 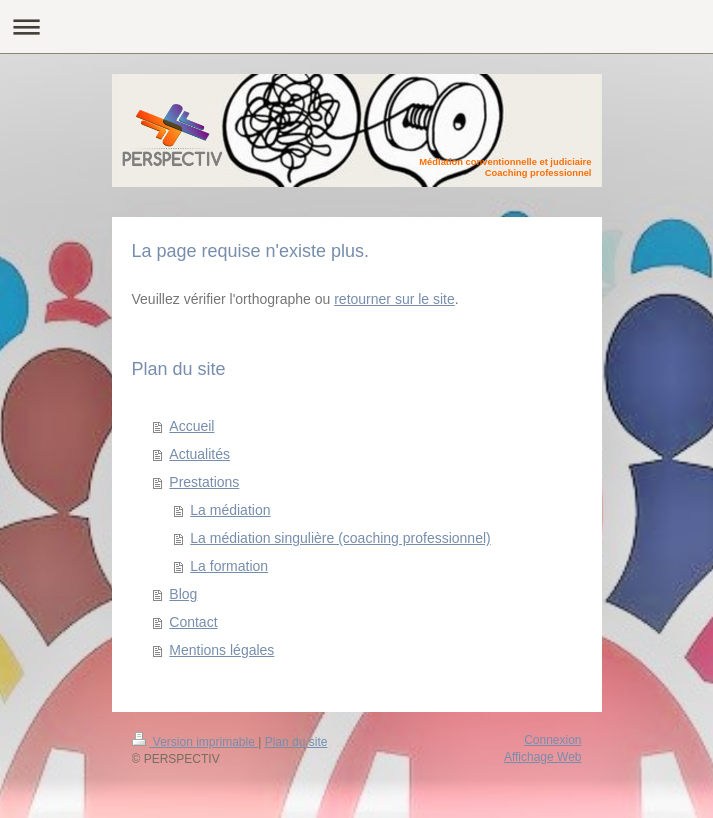 I want to click on Mentions légales, so click(x=221, y=650).